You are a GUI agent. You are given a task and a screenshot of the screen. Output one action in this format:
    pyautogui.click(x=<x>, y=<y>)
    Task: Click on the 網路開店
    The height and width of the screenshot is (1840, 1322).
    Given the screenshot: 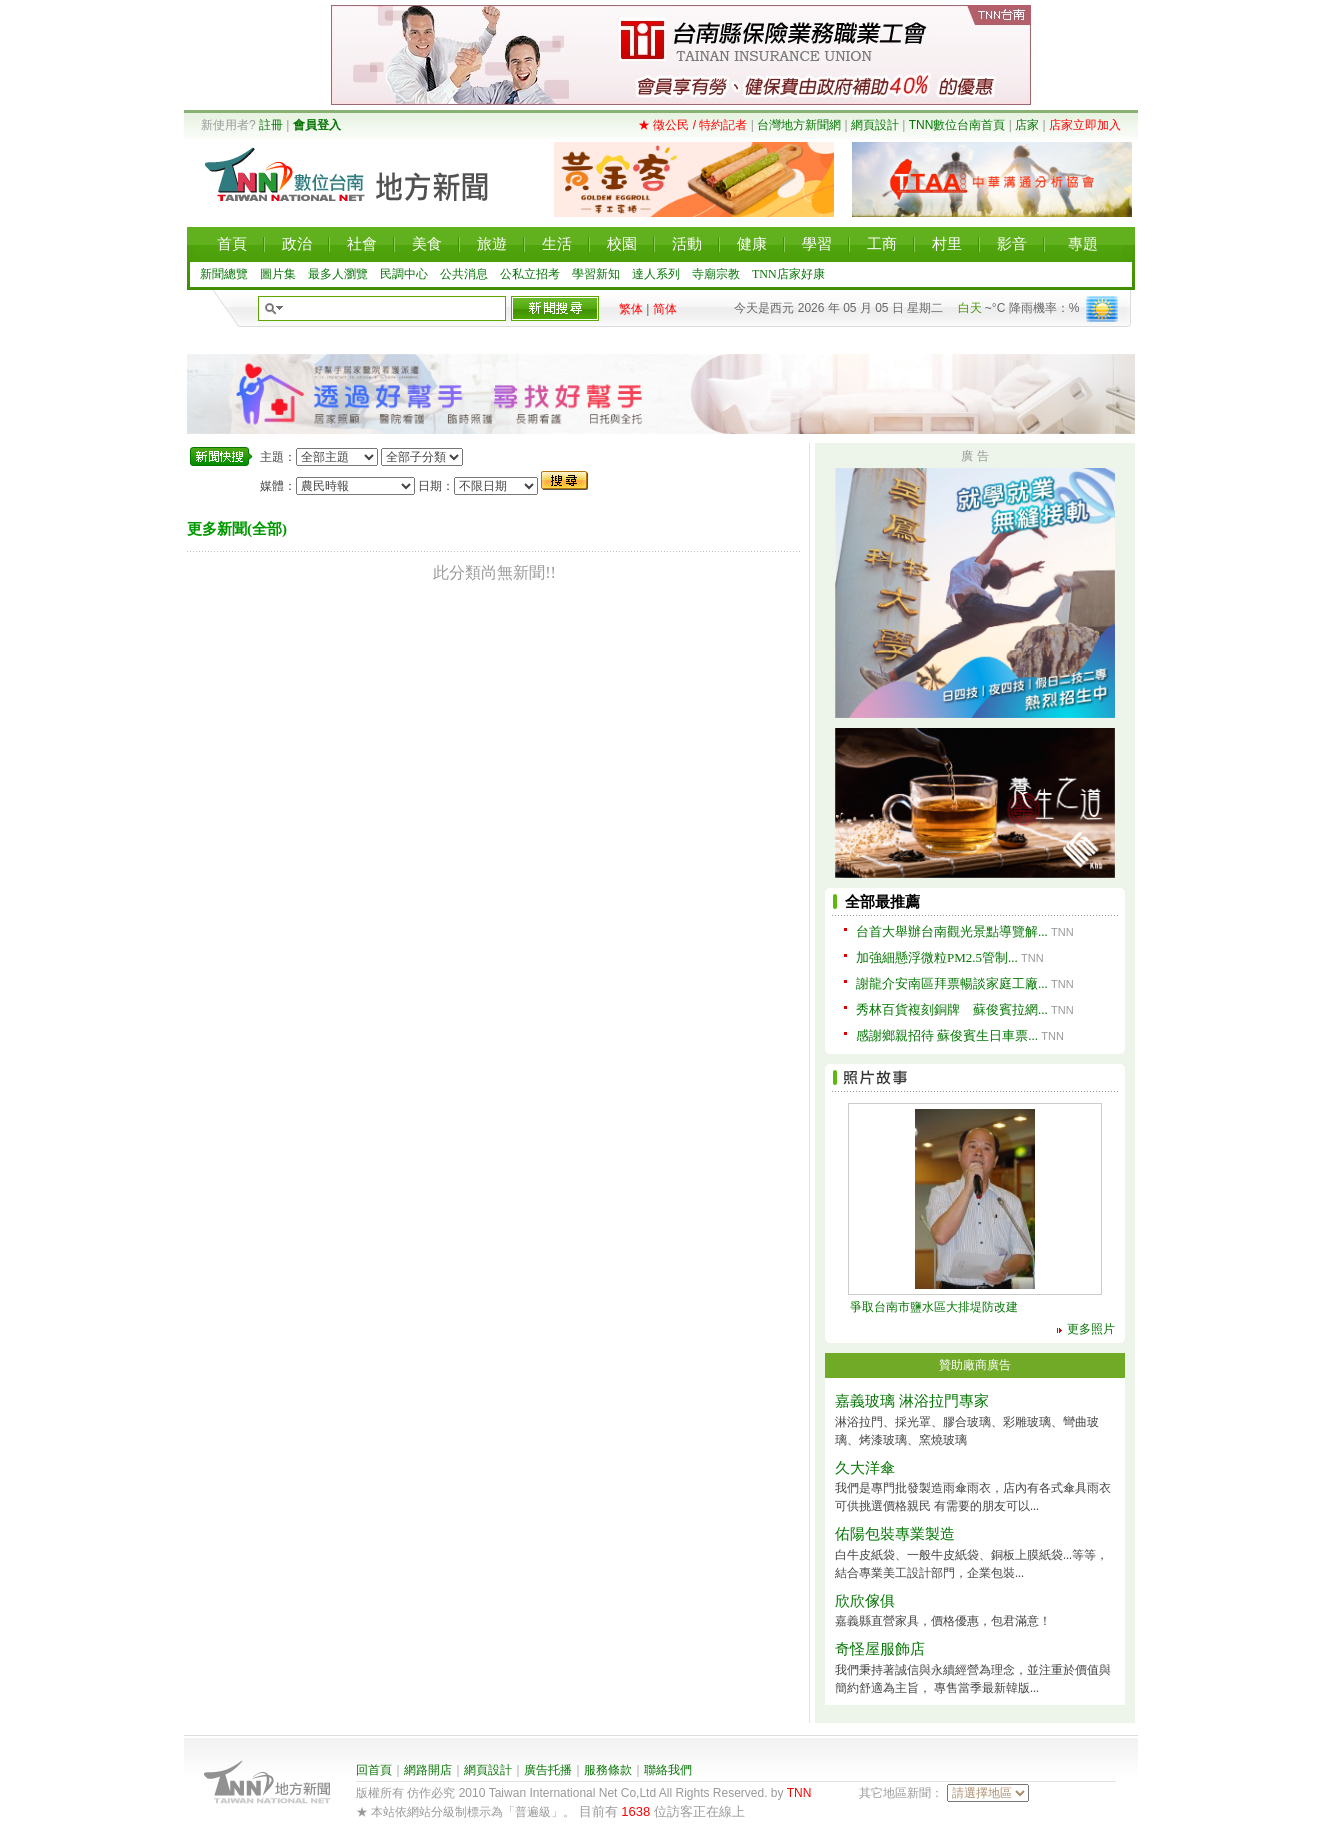 What is the action you would take?
    pyautogui.click(x=428, y=1770)
    